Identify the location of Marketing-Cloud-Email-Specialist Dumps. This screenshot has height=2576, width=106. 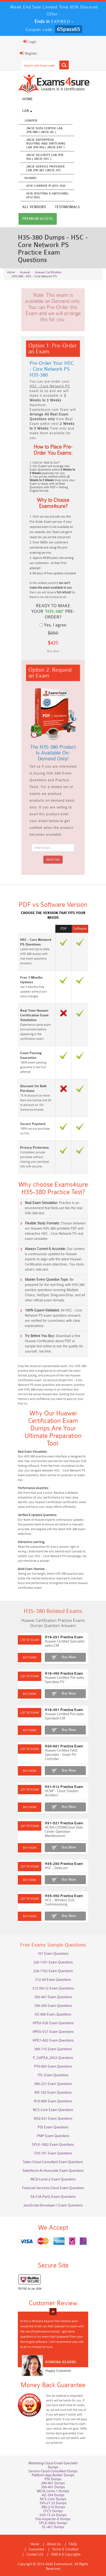
(53, 2465).